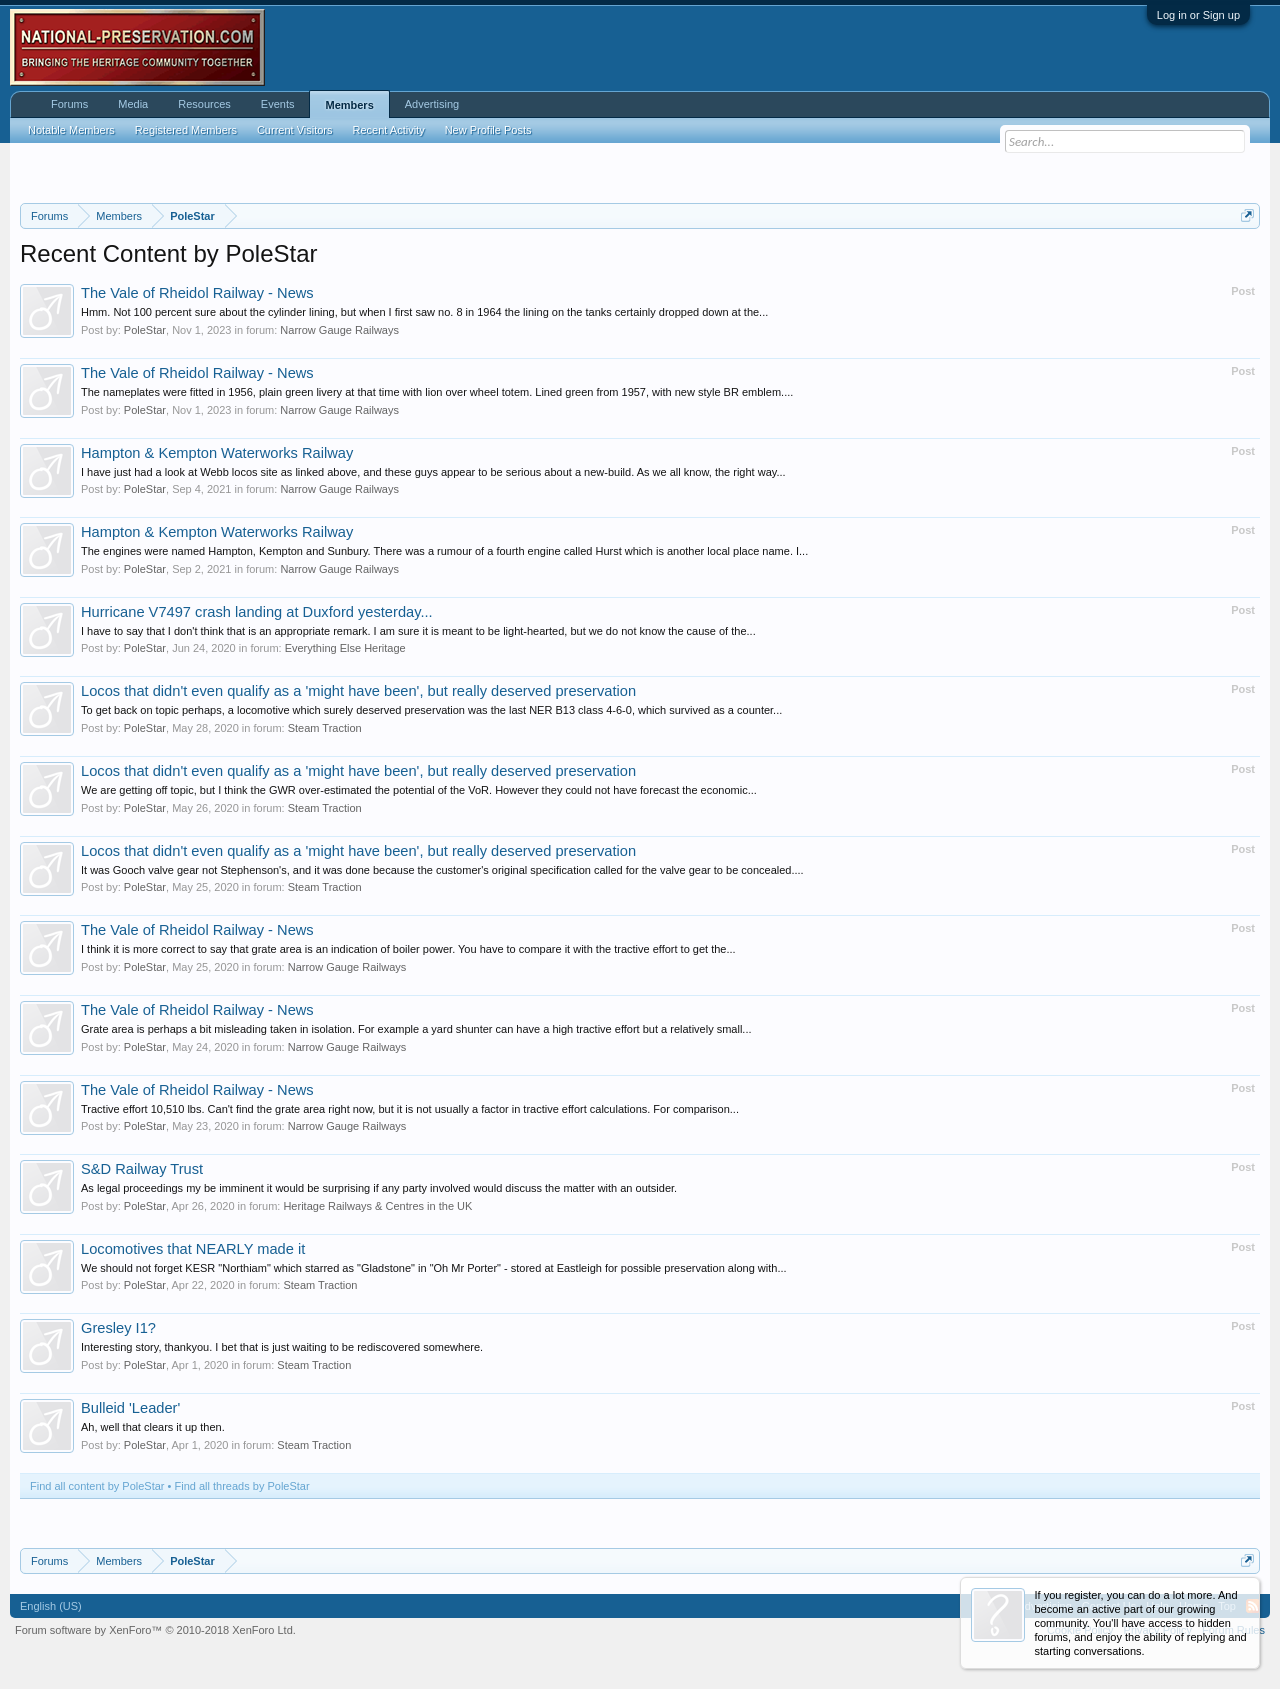 This screenshot has width=1280, height=1689. Describe the element at coordinates (71, 130) in the screenshot. I see `Notable Members` at that location.